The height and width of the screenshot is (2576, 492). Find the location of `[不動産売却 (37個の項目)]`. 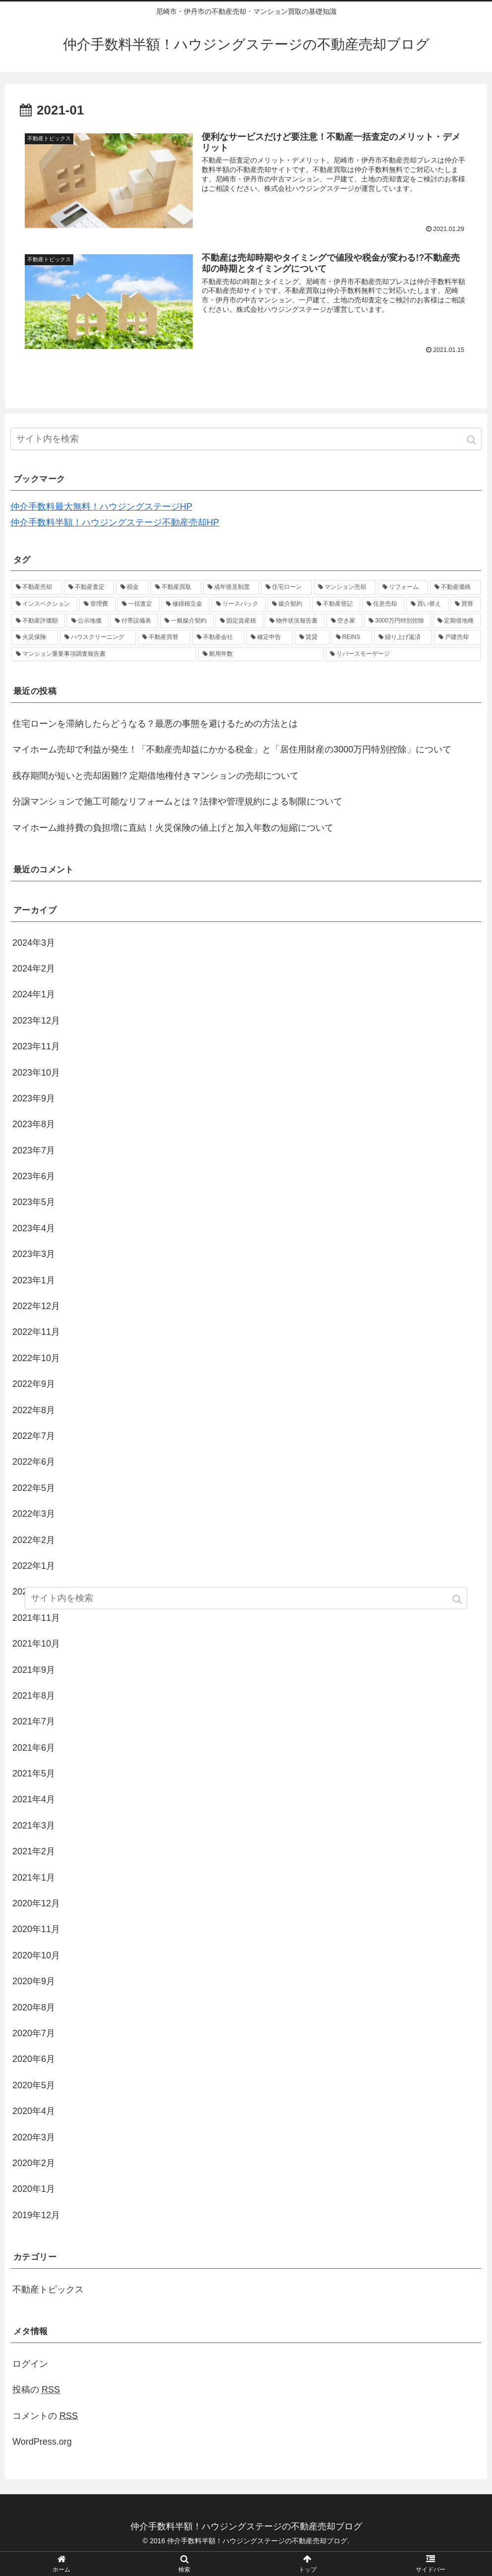

[不動産売却 (37個の項目)] is located at coordinates (36, 587).